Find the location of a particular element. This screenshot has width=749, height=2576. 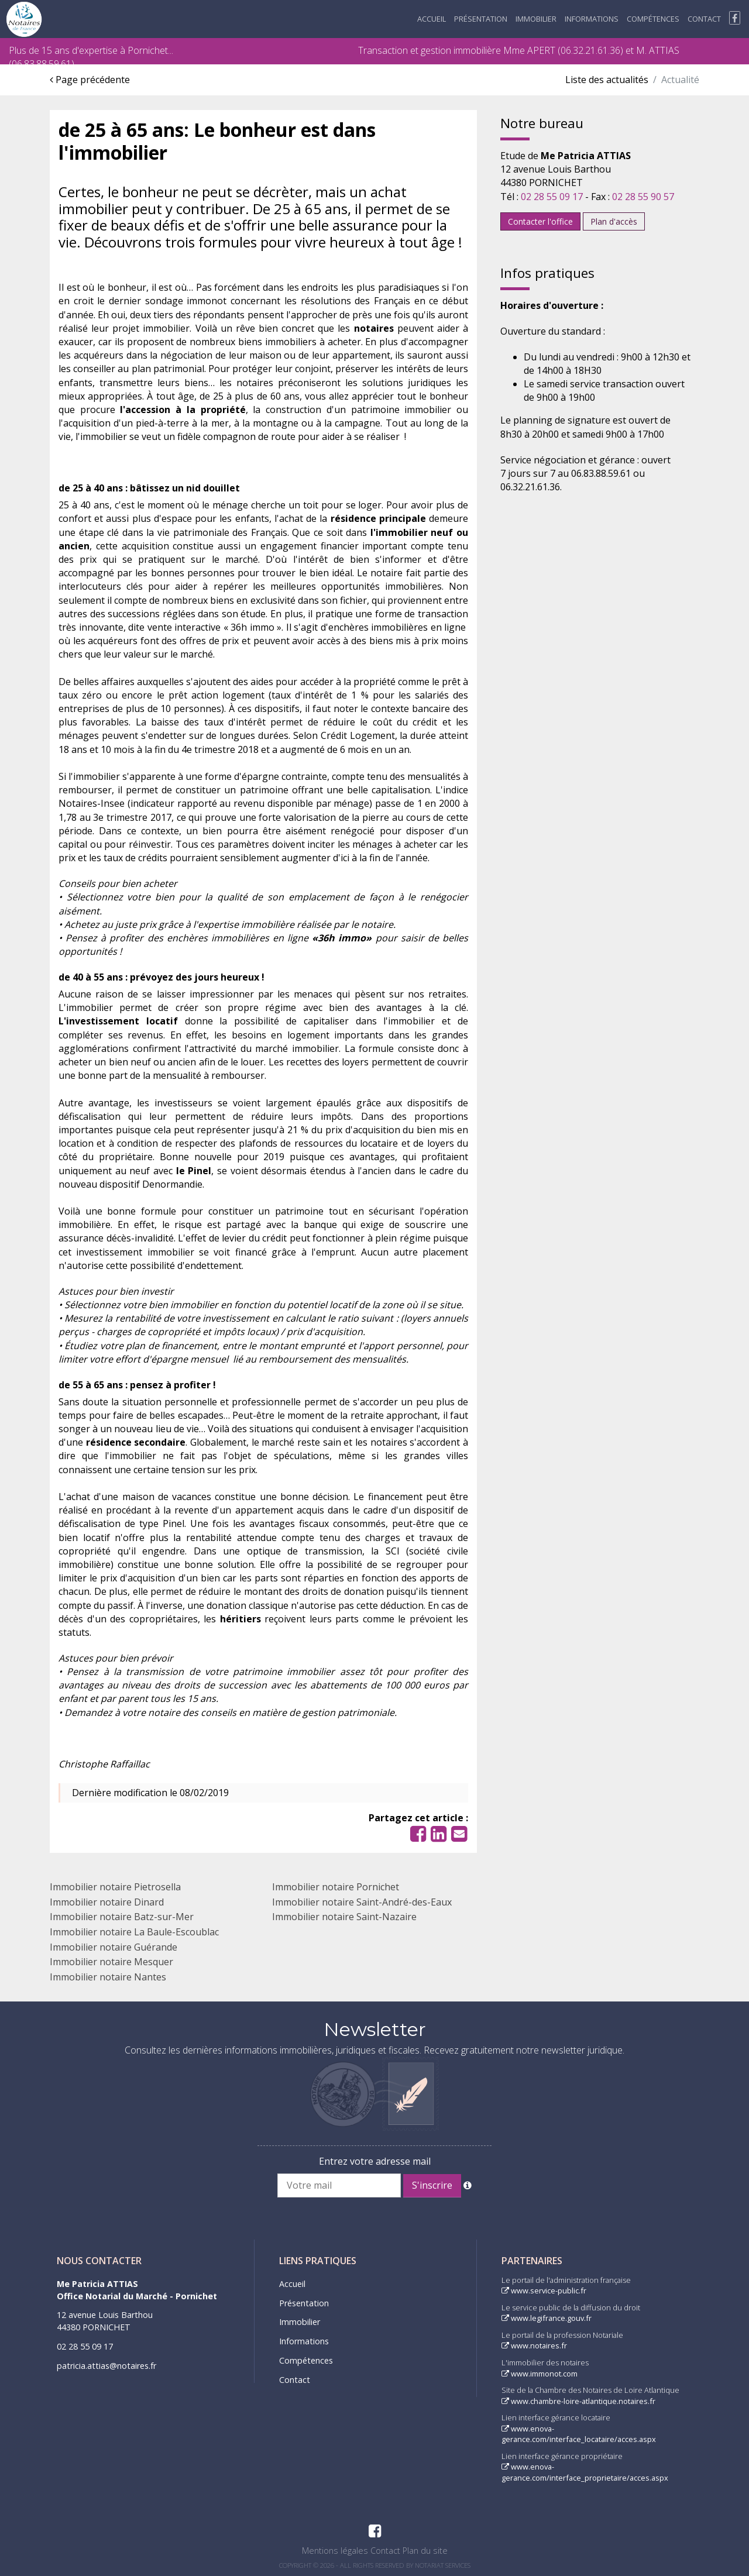

Entrez votre adresse mail is located at coordinates (375, 2161).